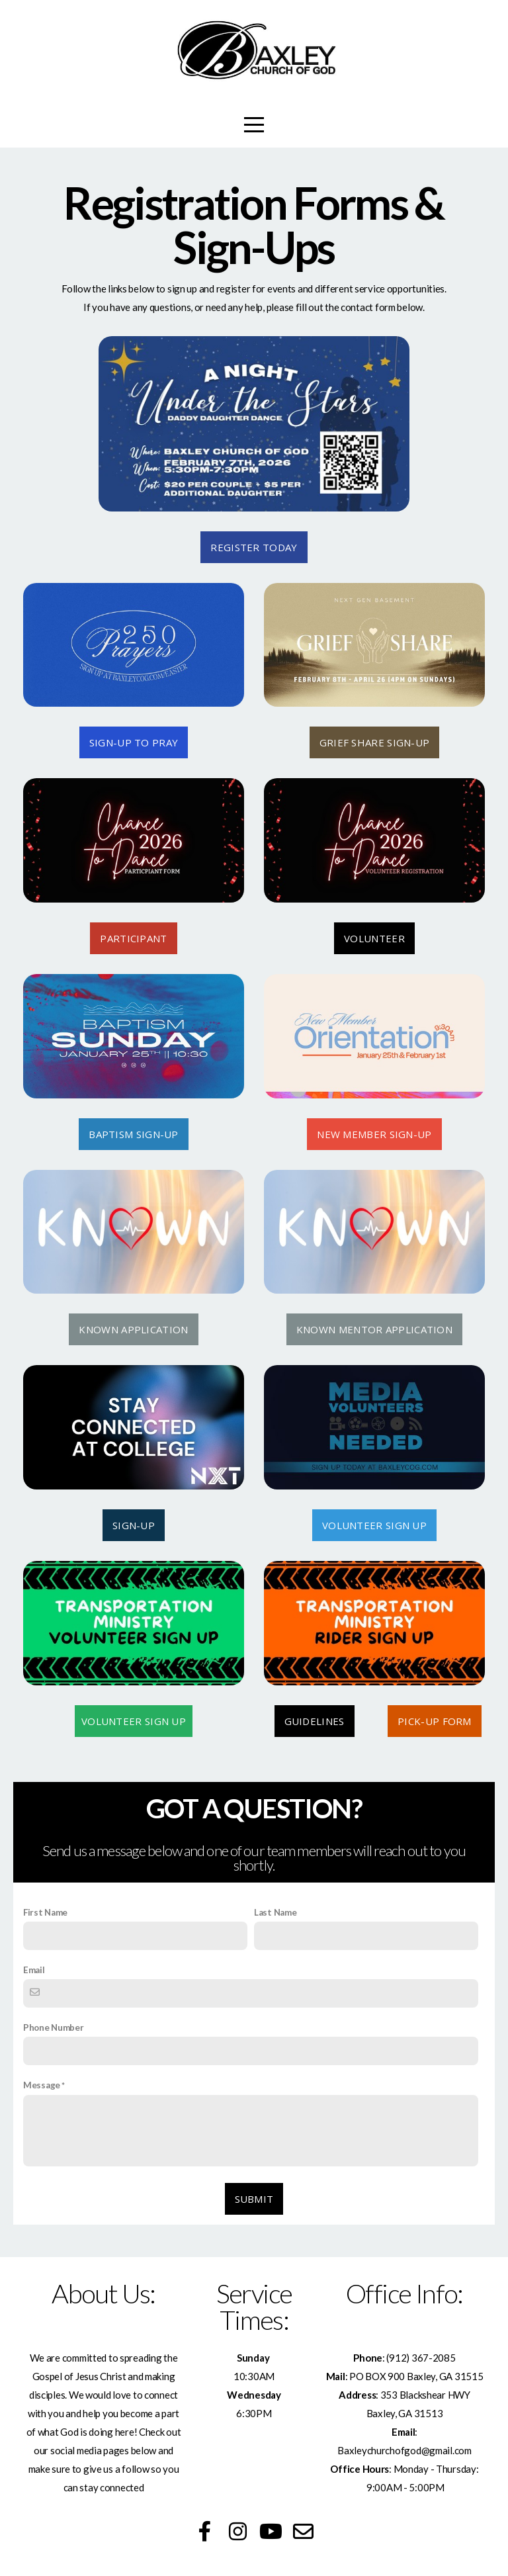 This screenshot has height=2576, width=508. I want to click on GUIDELINES, so click(314, 1721).